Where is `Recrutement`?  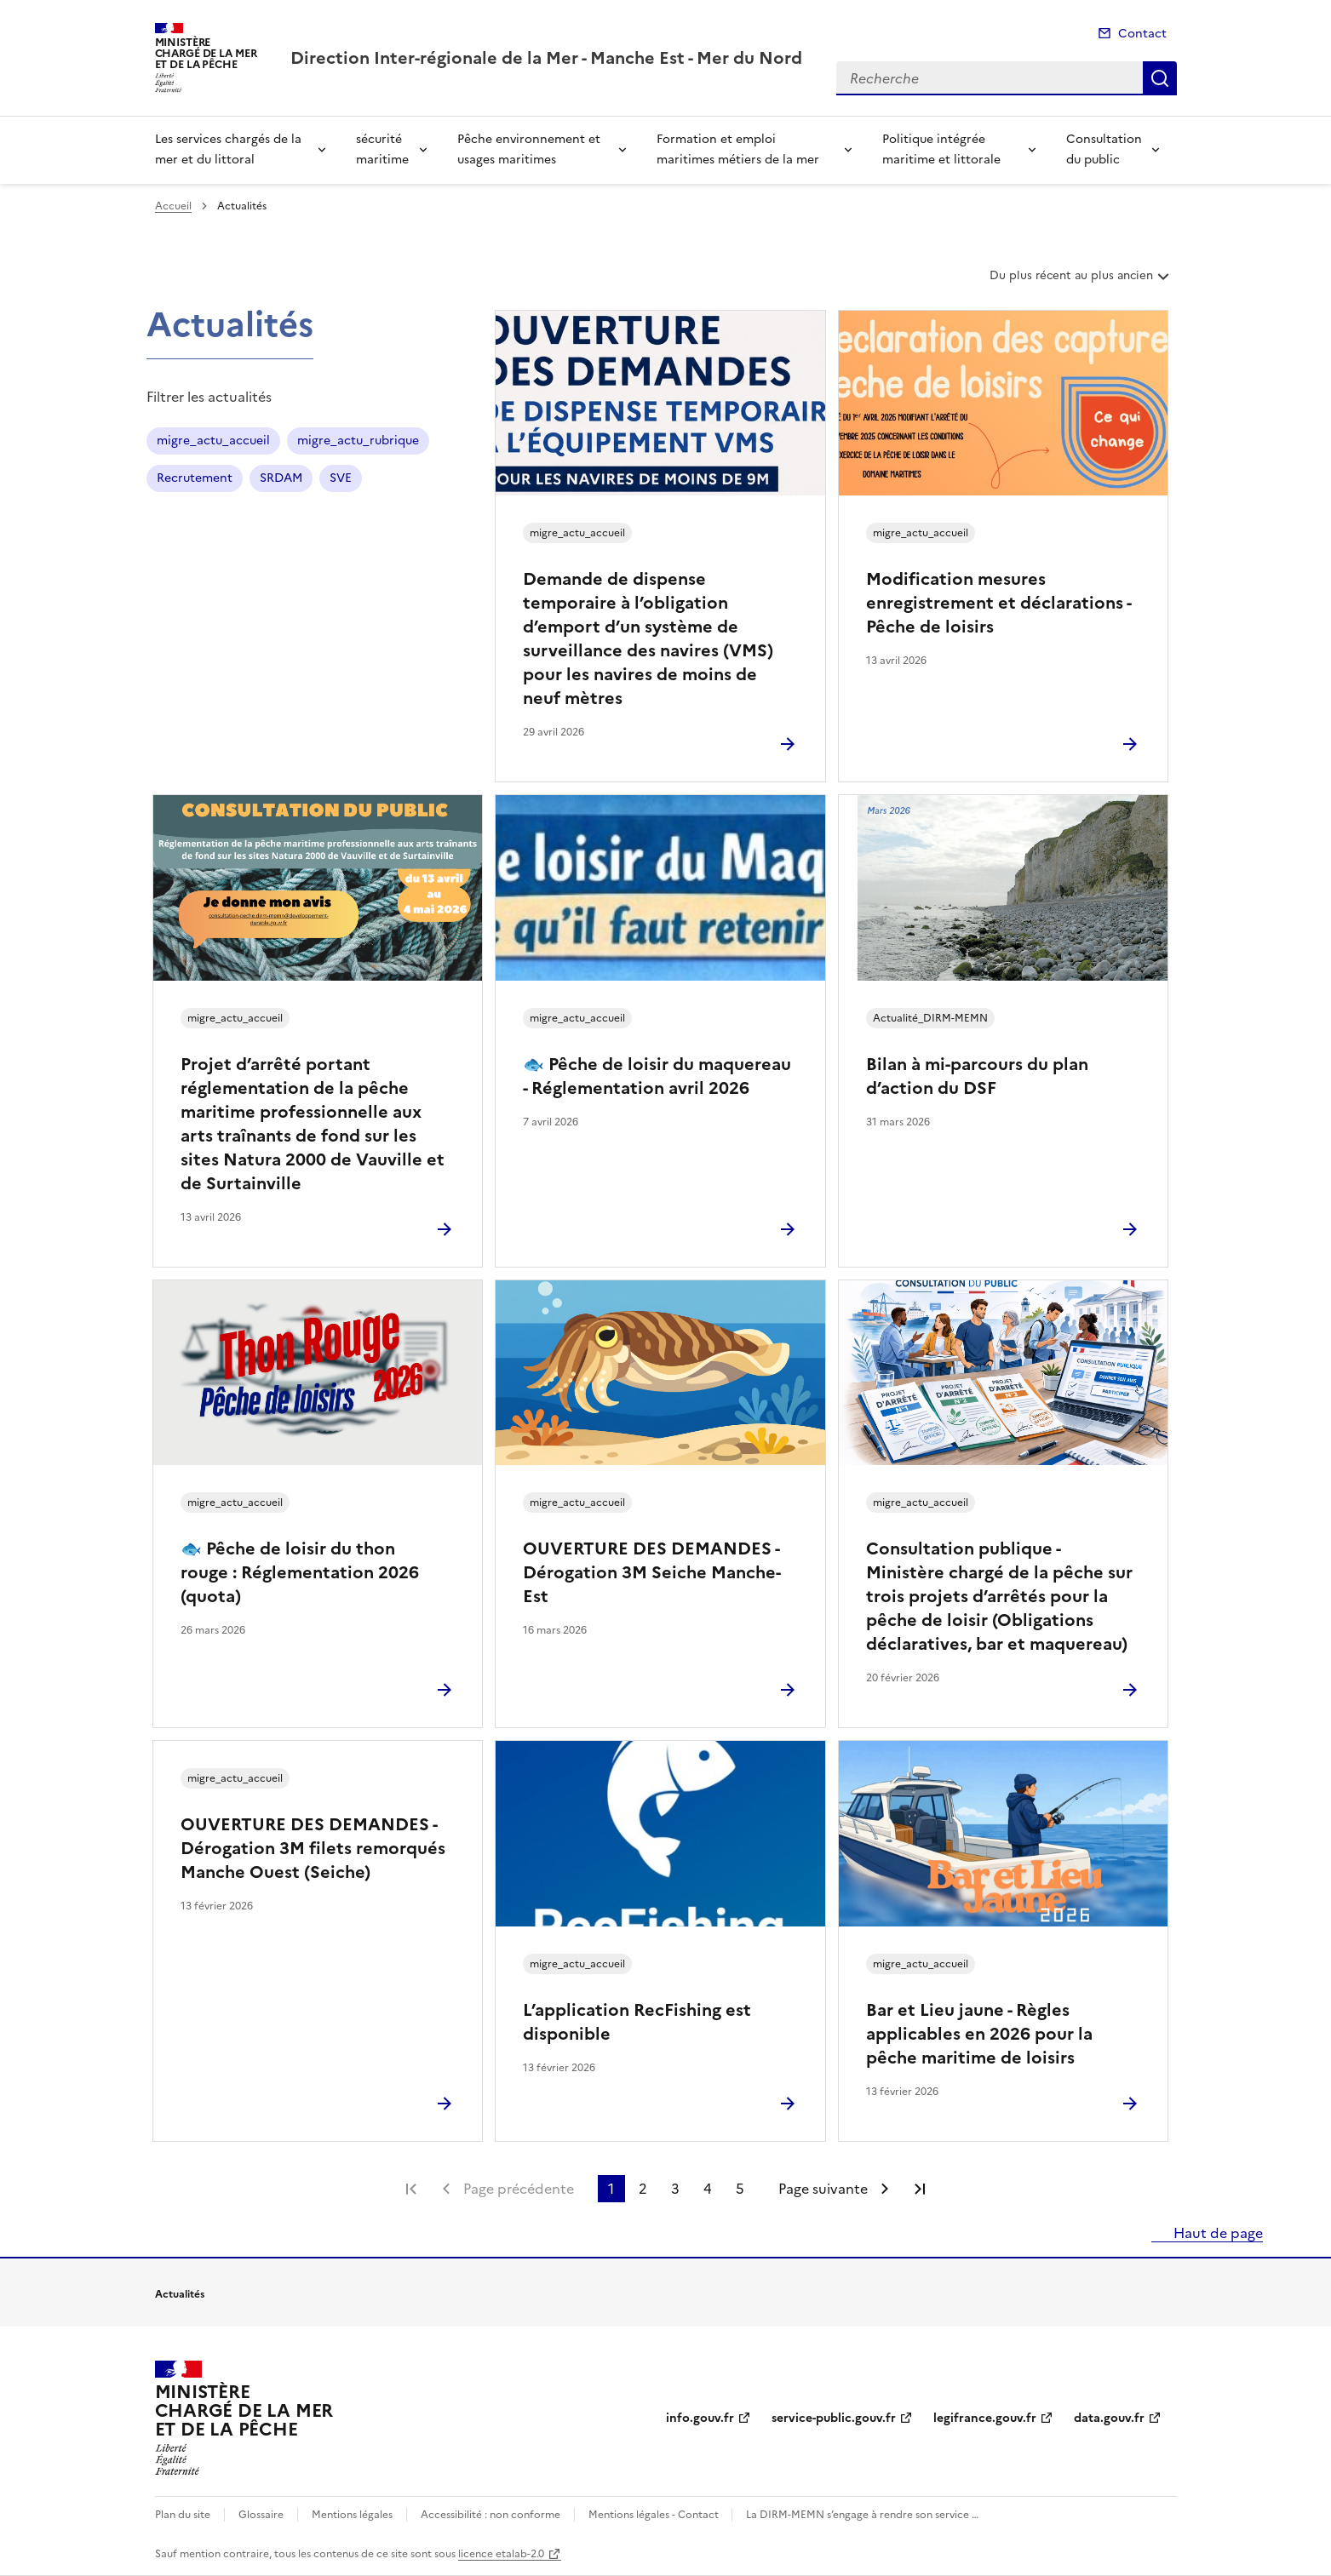 Recrutement is located at coordinates (194, 478).